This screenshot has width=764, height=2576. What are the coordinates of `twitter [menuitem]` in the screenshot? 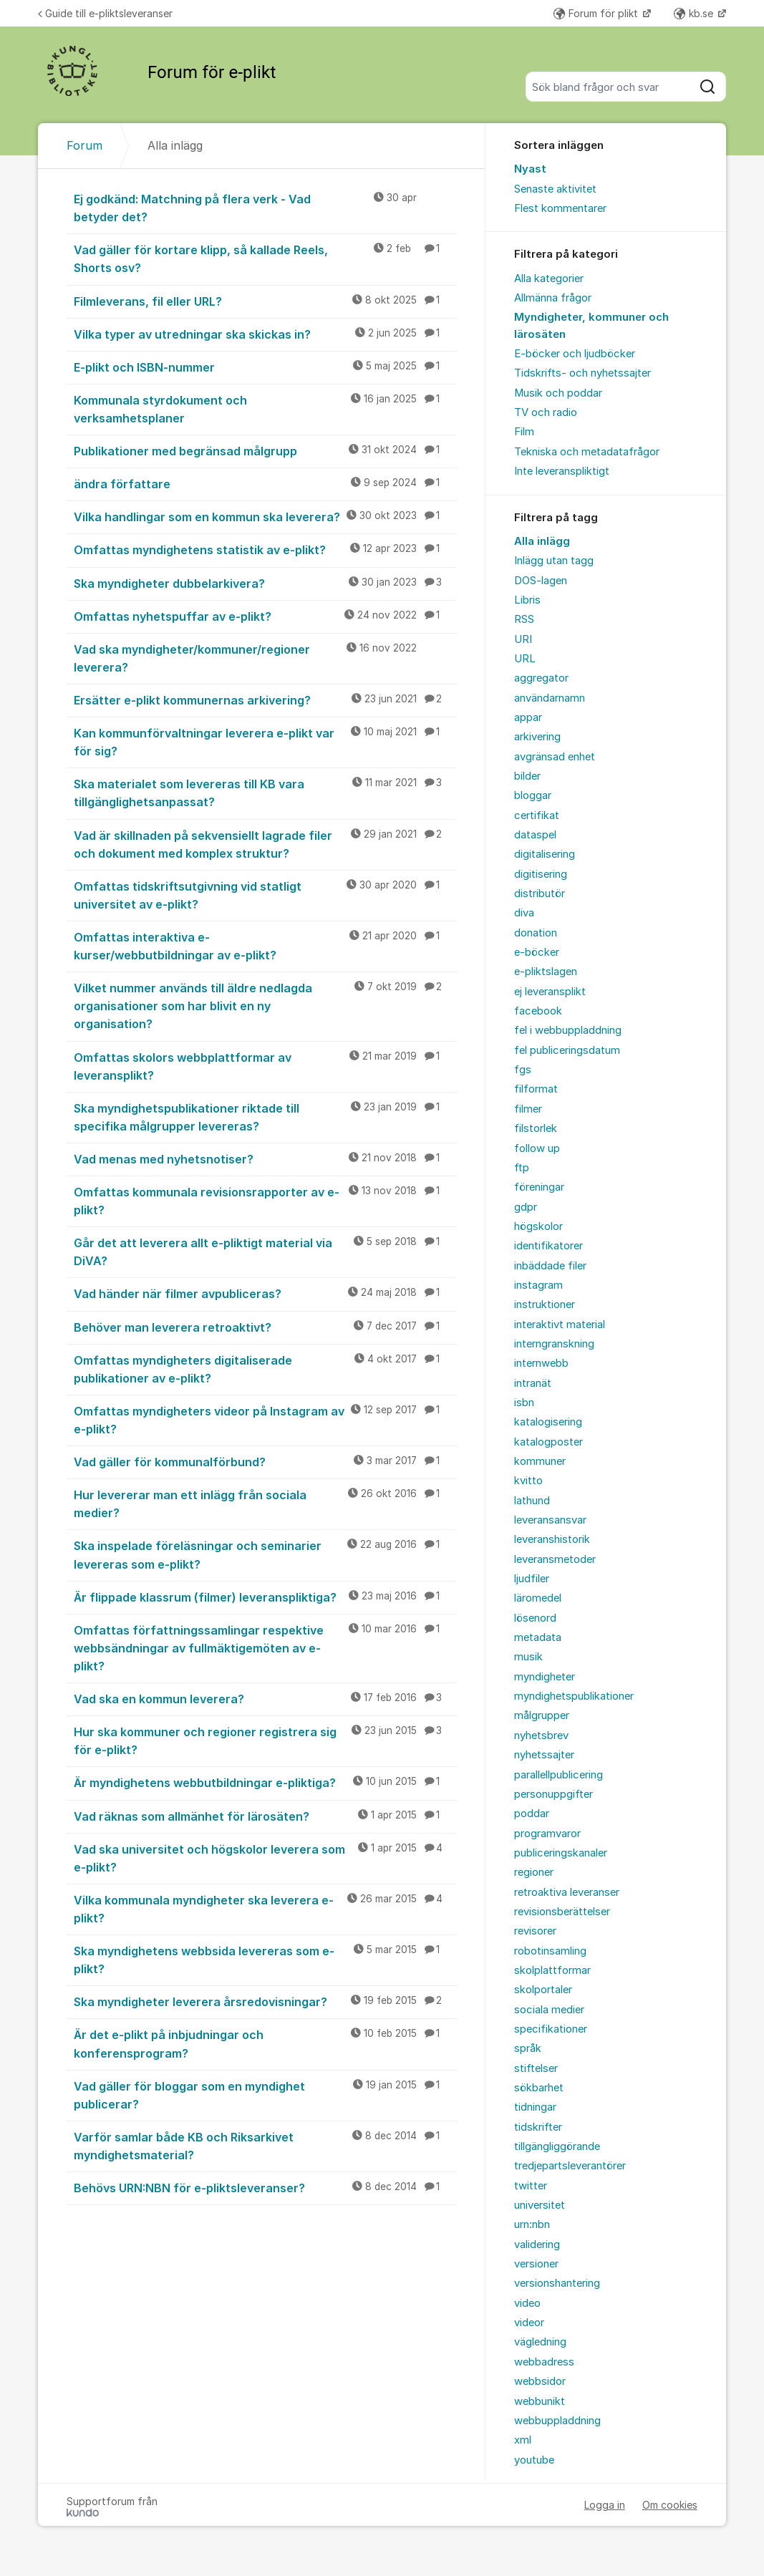 It's located at (530, 2185).